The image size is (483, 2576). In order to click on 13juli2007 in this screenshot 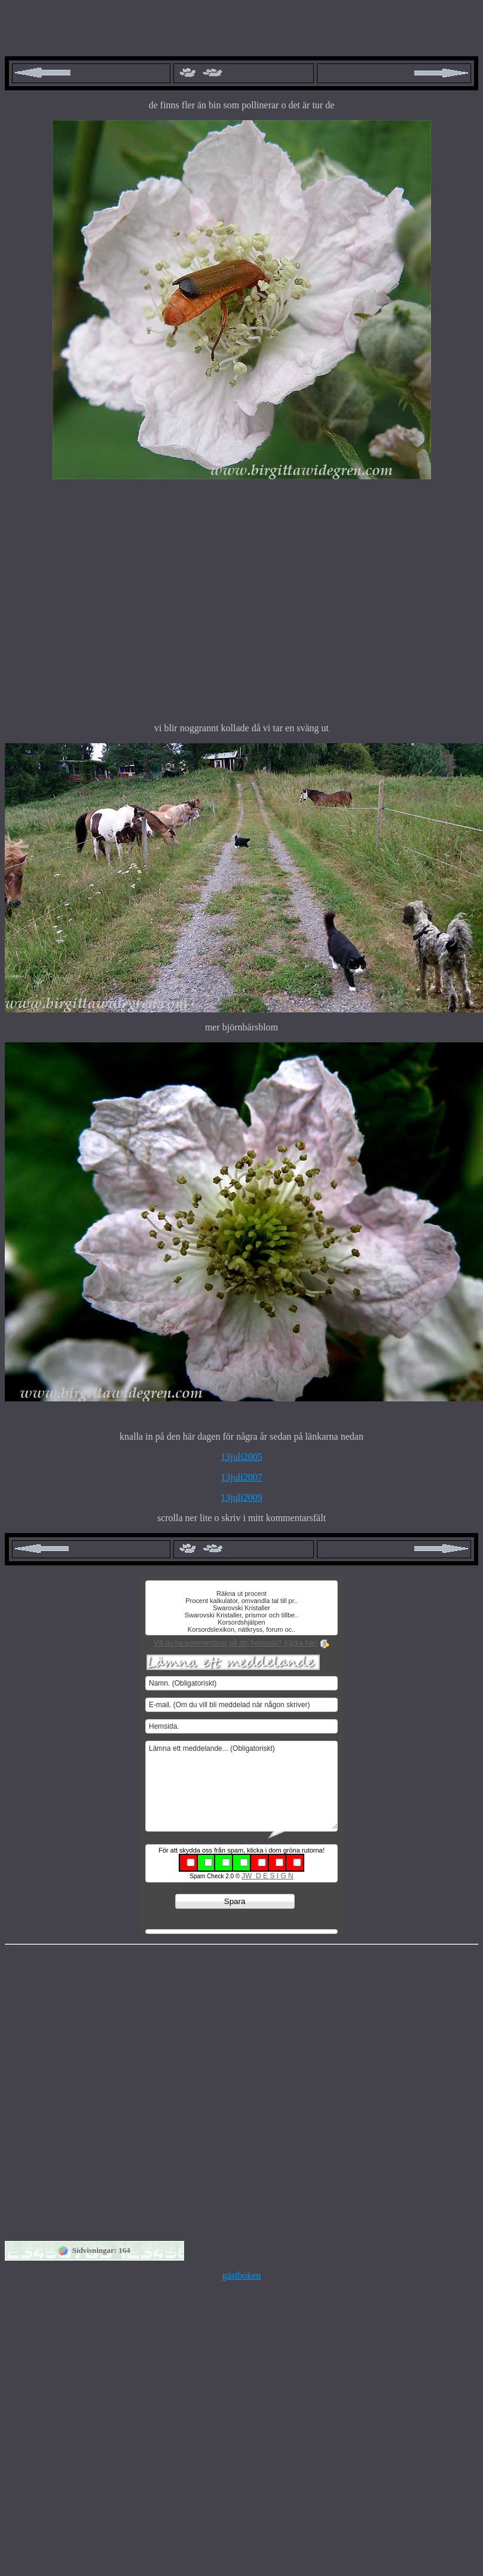, I will do `click(241, 1477)`.